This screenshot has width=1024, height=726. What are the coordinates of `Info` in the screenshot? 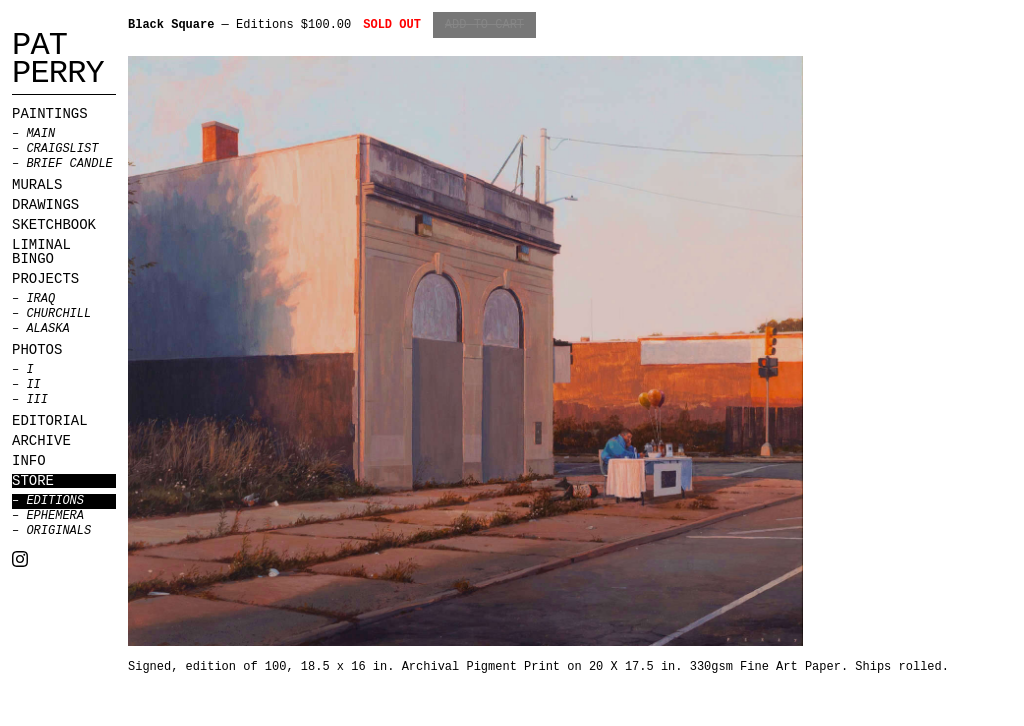 It's located at (29, 461).